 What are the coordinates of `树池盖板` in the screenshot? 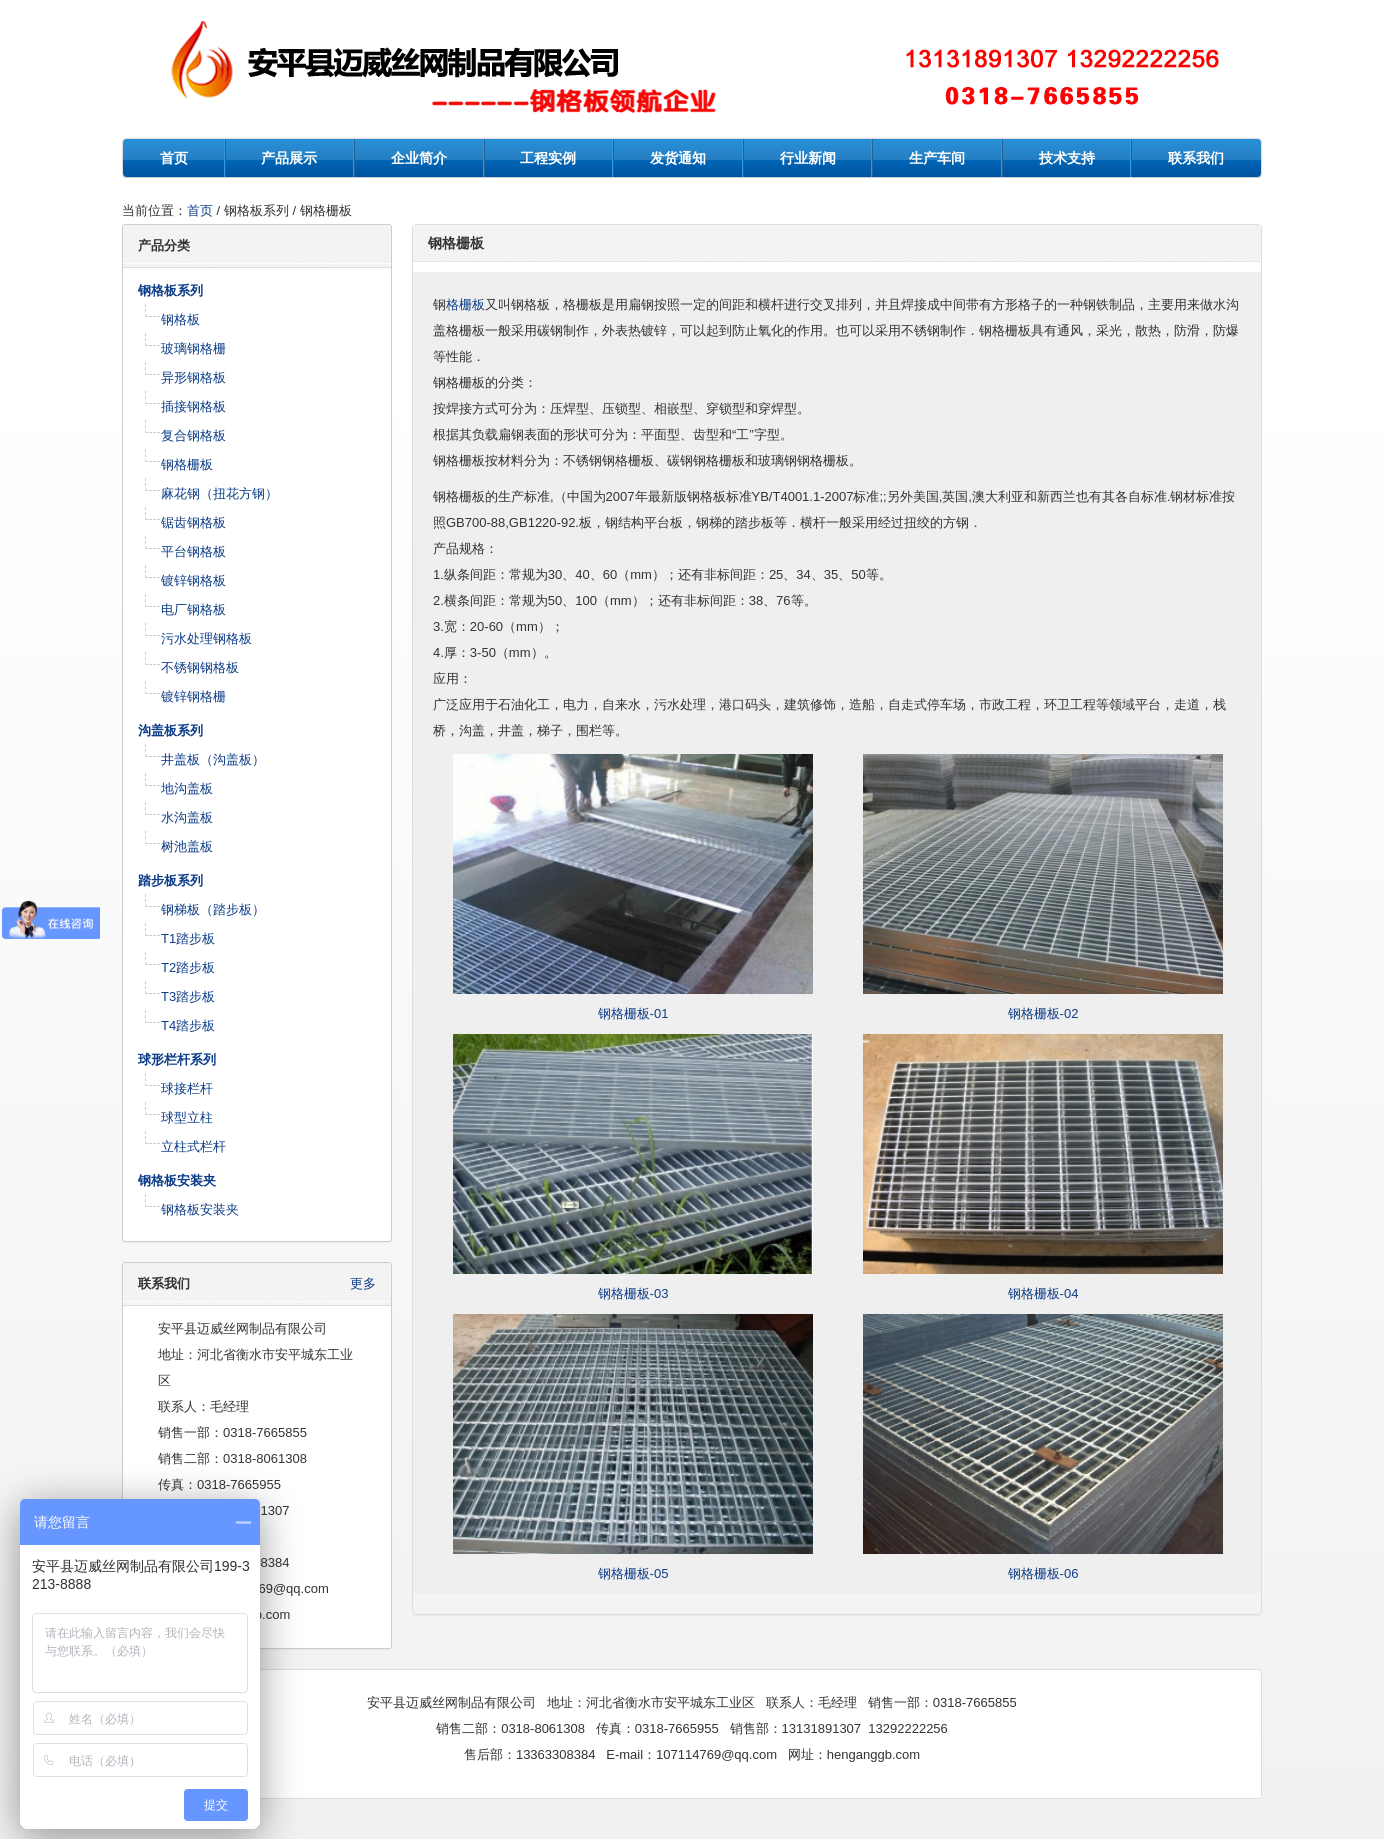 It's located at (187, 846).